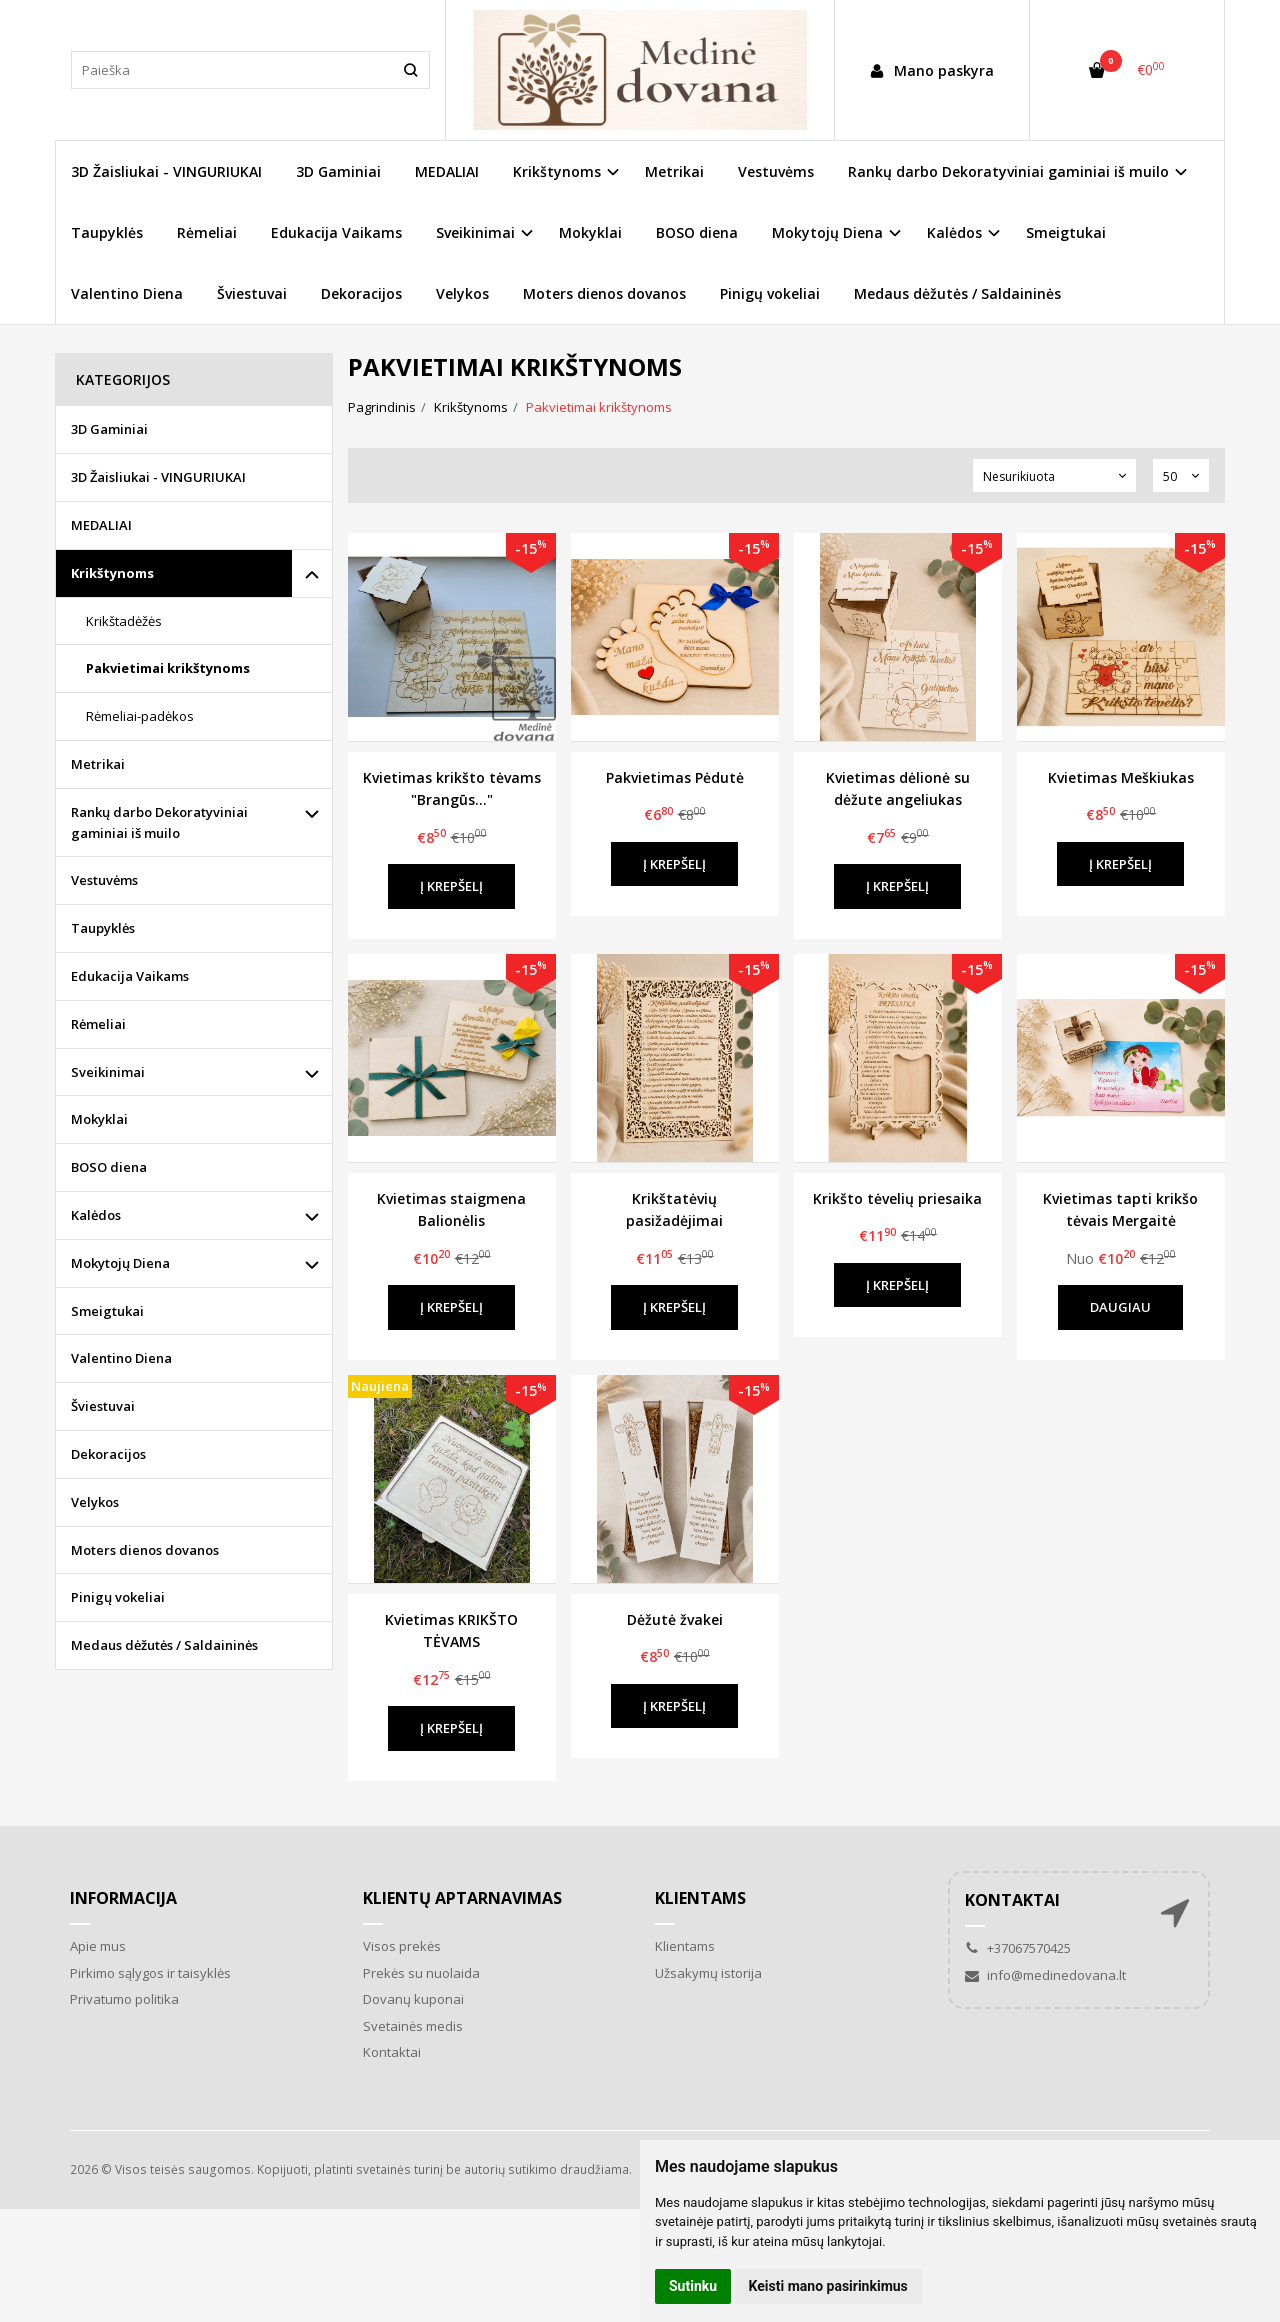 This screenshot has width=1280, height=2322. I want to click on Dovanų kuponai, so click(413, 1999).